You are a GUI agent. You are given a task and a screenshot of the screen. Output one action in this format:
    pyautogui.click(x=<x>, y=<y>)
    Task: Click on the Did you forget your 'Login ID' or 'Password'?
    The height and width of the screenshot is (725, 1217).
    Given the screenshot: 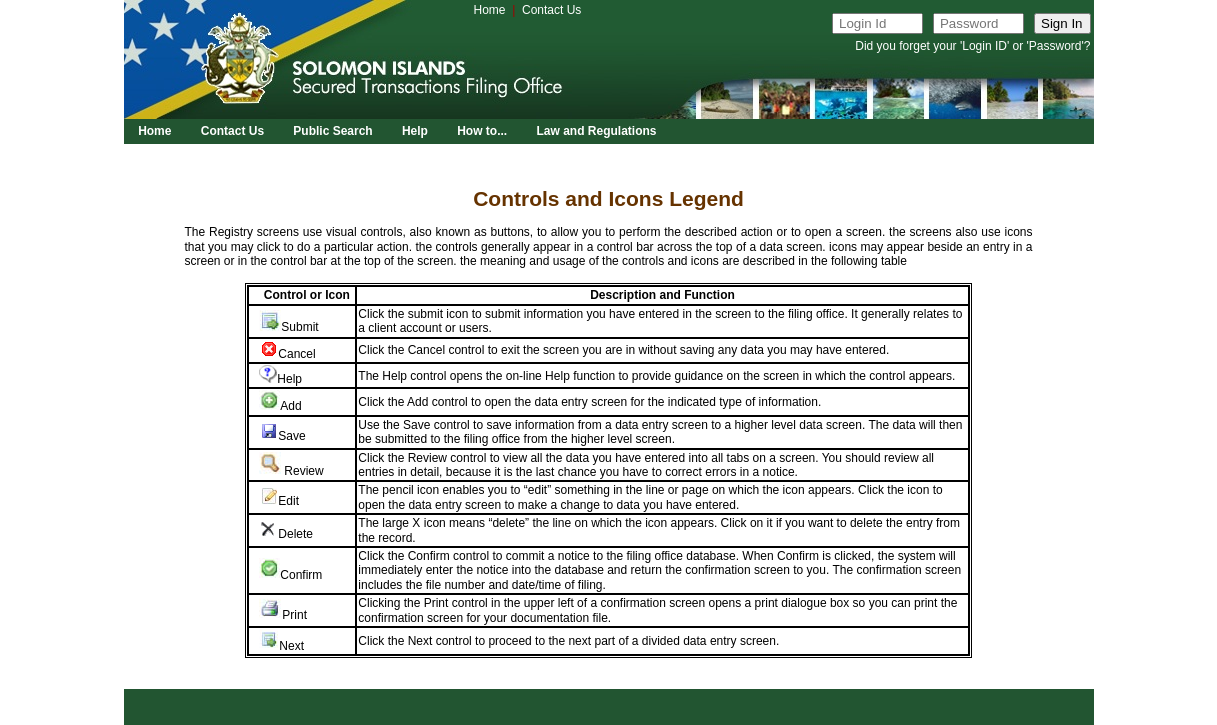 What is the action you would take?
    pyautogui.click(x=972, y=46)
    